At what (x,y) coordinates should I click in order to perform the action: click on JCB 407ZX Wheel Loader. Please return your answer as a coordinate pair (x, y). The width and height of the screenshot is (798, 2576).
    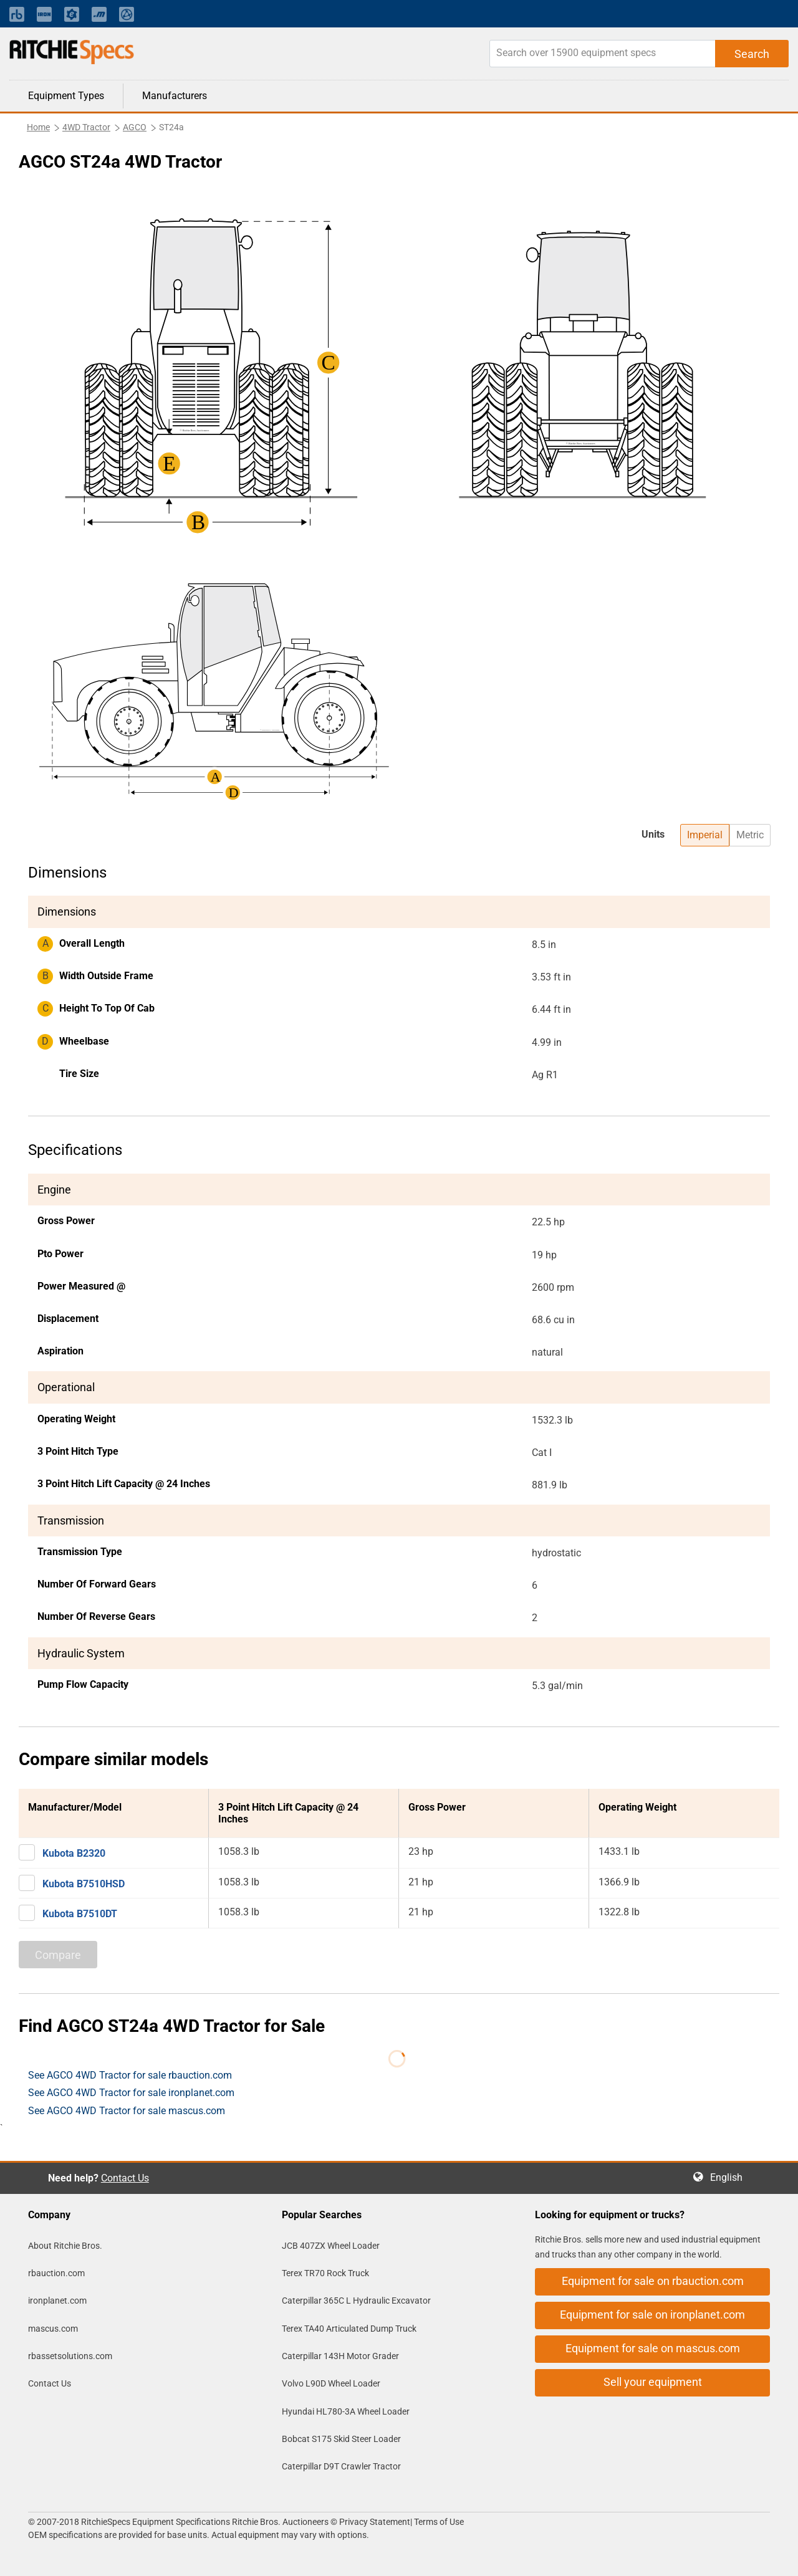
    Looking at the image, I should click on (331, 2246).